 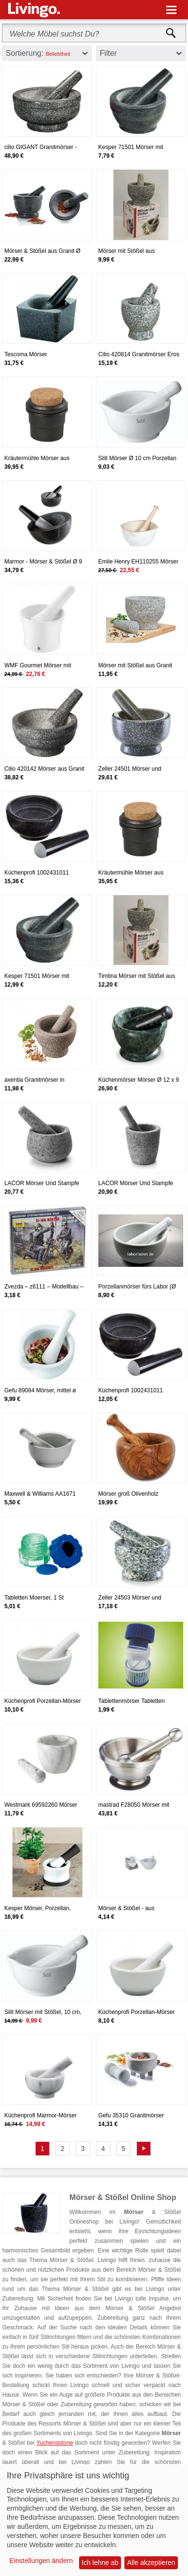 What do you see at coordinates (54, 2442) in the screenshot?
I see `Yuchengstone` at bounding box center [54, 2442].